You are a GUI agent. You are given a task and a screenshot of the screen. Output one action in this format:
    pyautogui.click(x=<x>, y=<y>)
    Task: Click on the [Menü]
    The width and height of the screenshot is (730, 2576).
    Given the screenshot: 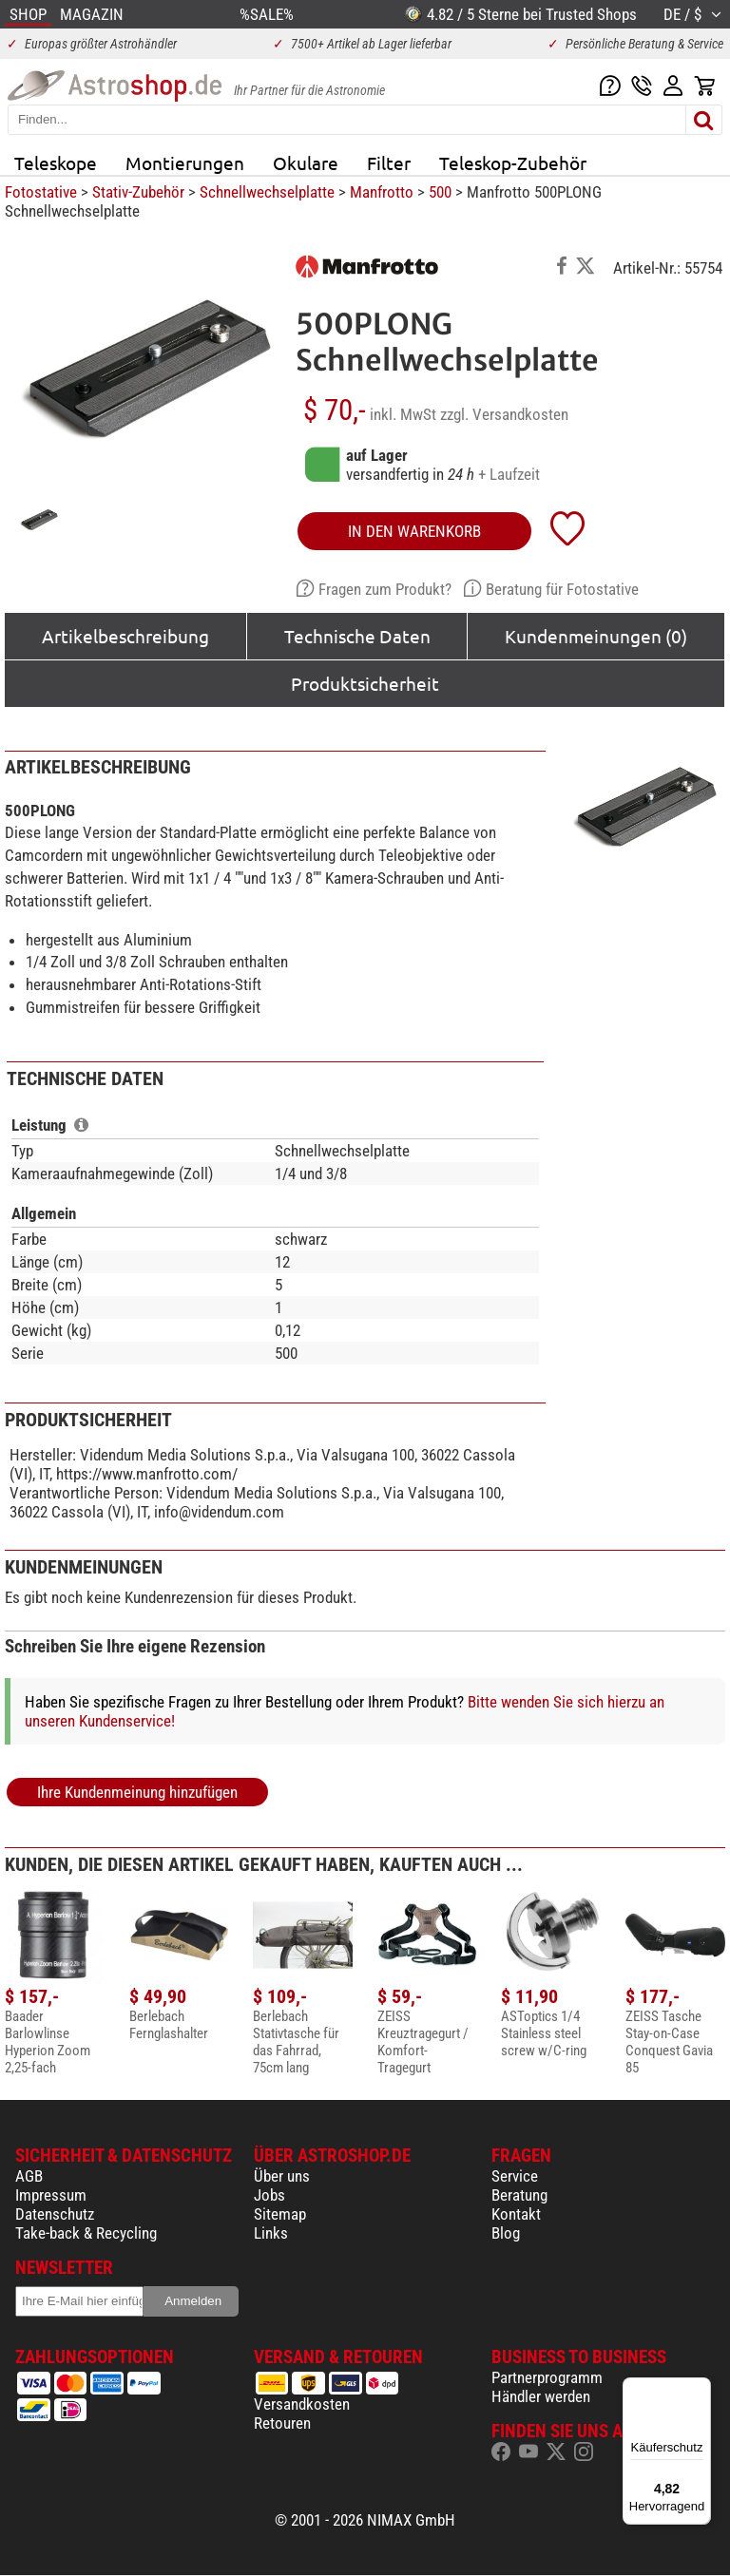 What is the action you would take?
    pyautogui.click(x=699, y=2388)
    